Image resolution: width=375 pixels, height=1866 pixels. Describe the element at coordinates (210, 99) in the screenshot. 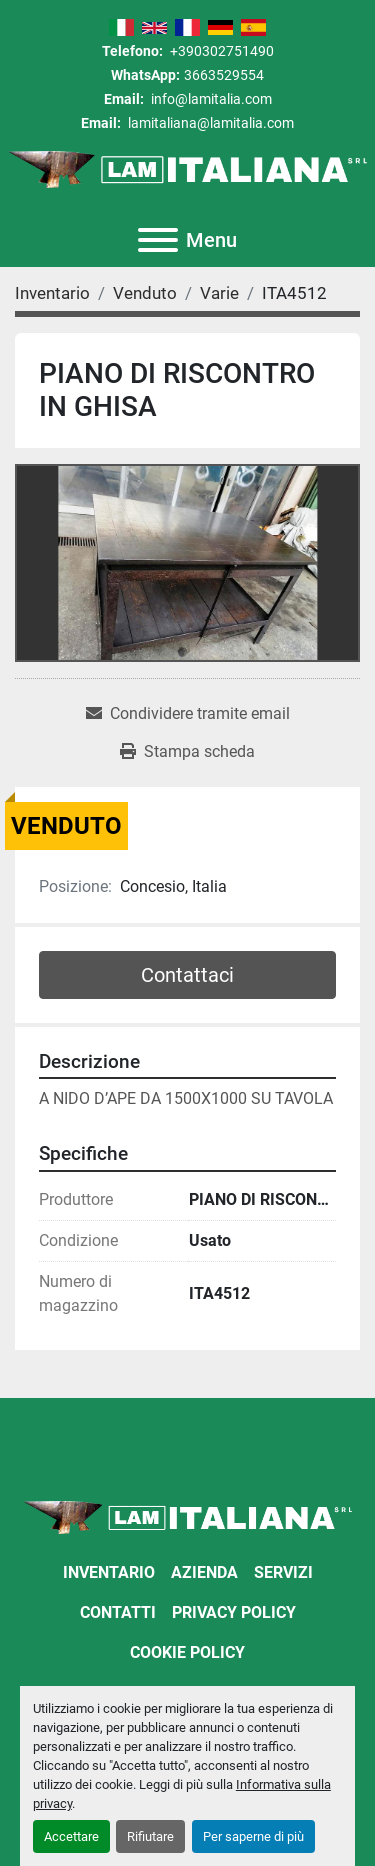

I see `info@lamitalia.com` at that location.